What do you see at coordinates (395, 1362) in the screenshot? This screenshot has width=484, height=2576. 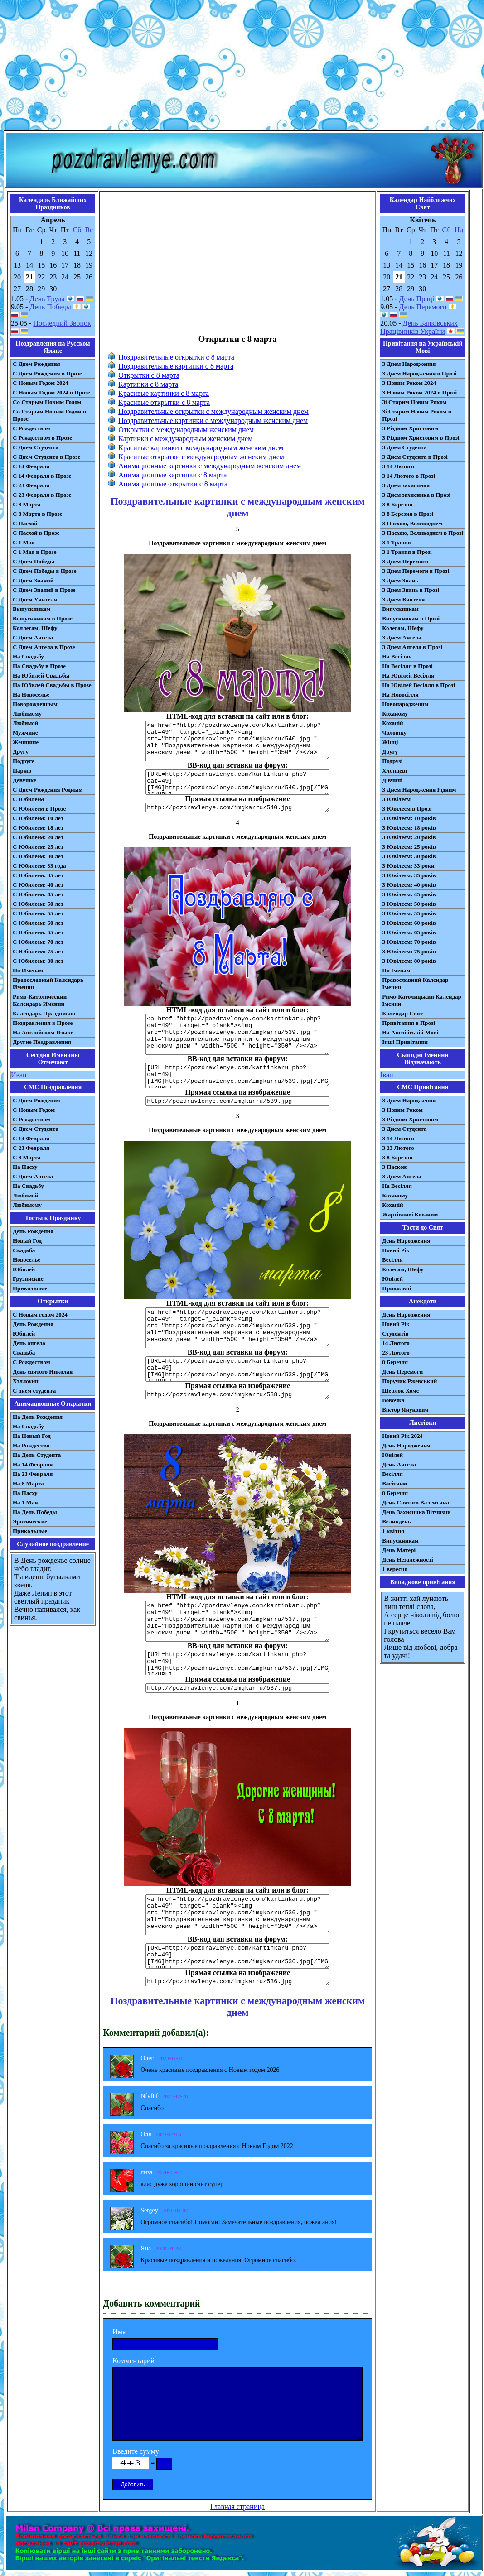 I see `8 Березня` at bounding box center [395, 1362].